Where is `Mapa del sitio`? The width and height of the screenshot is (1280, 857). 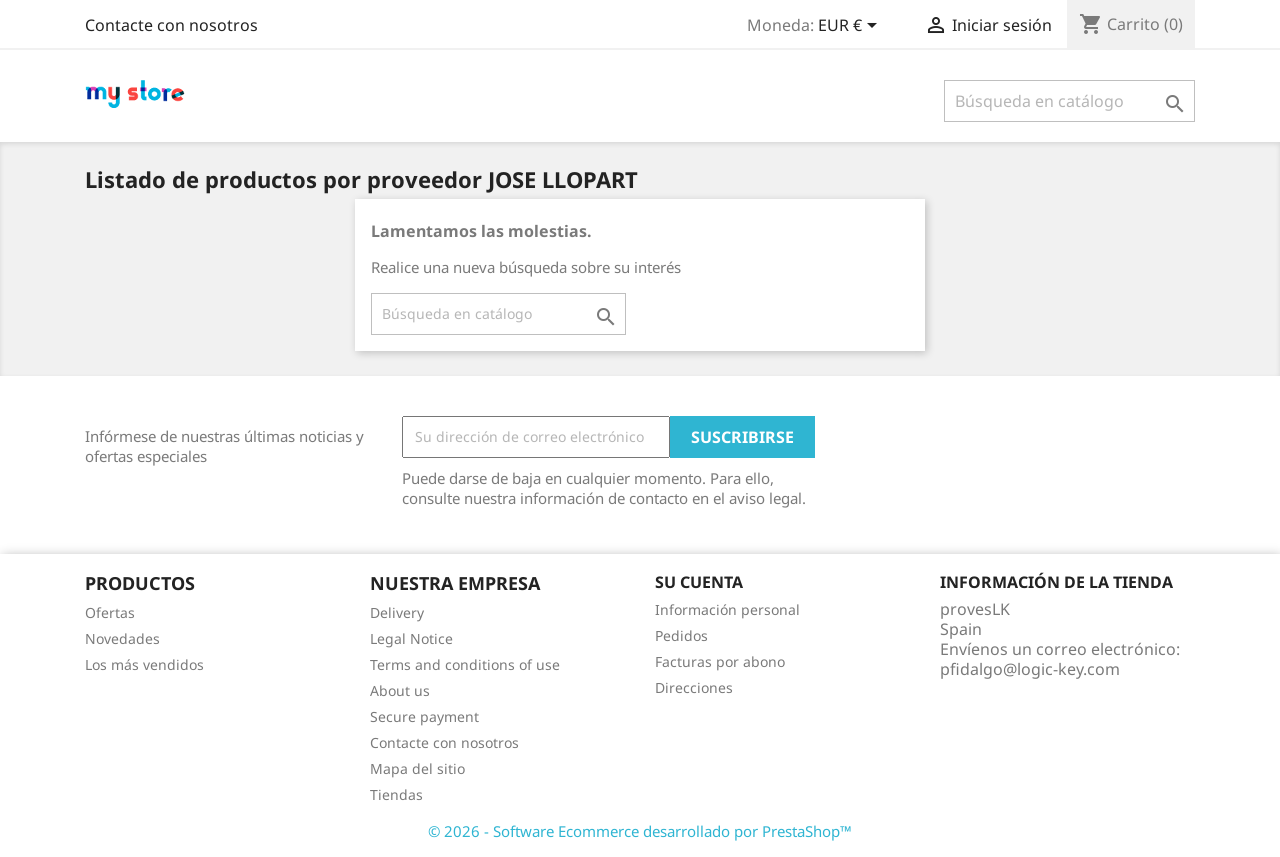
Mapa del sitio is located at coordinates (417, 768).